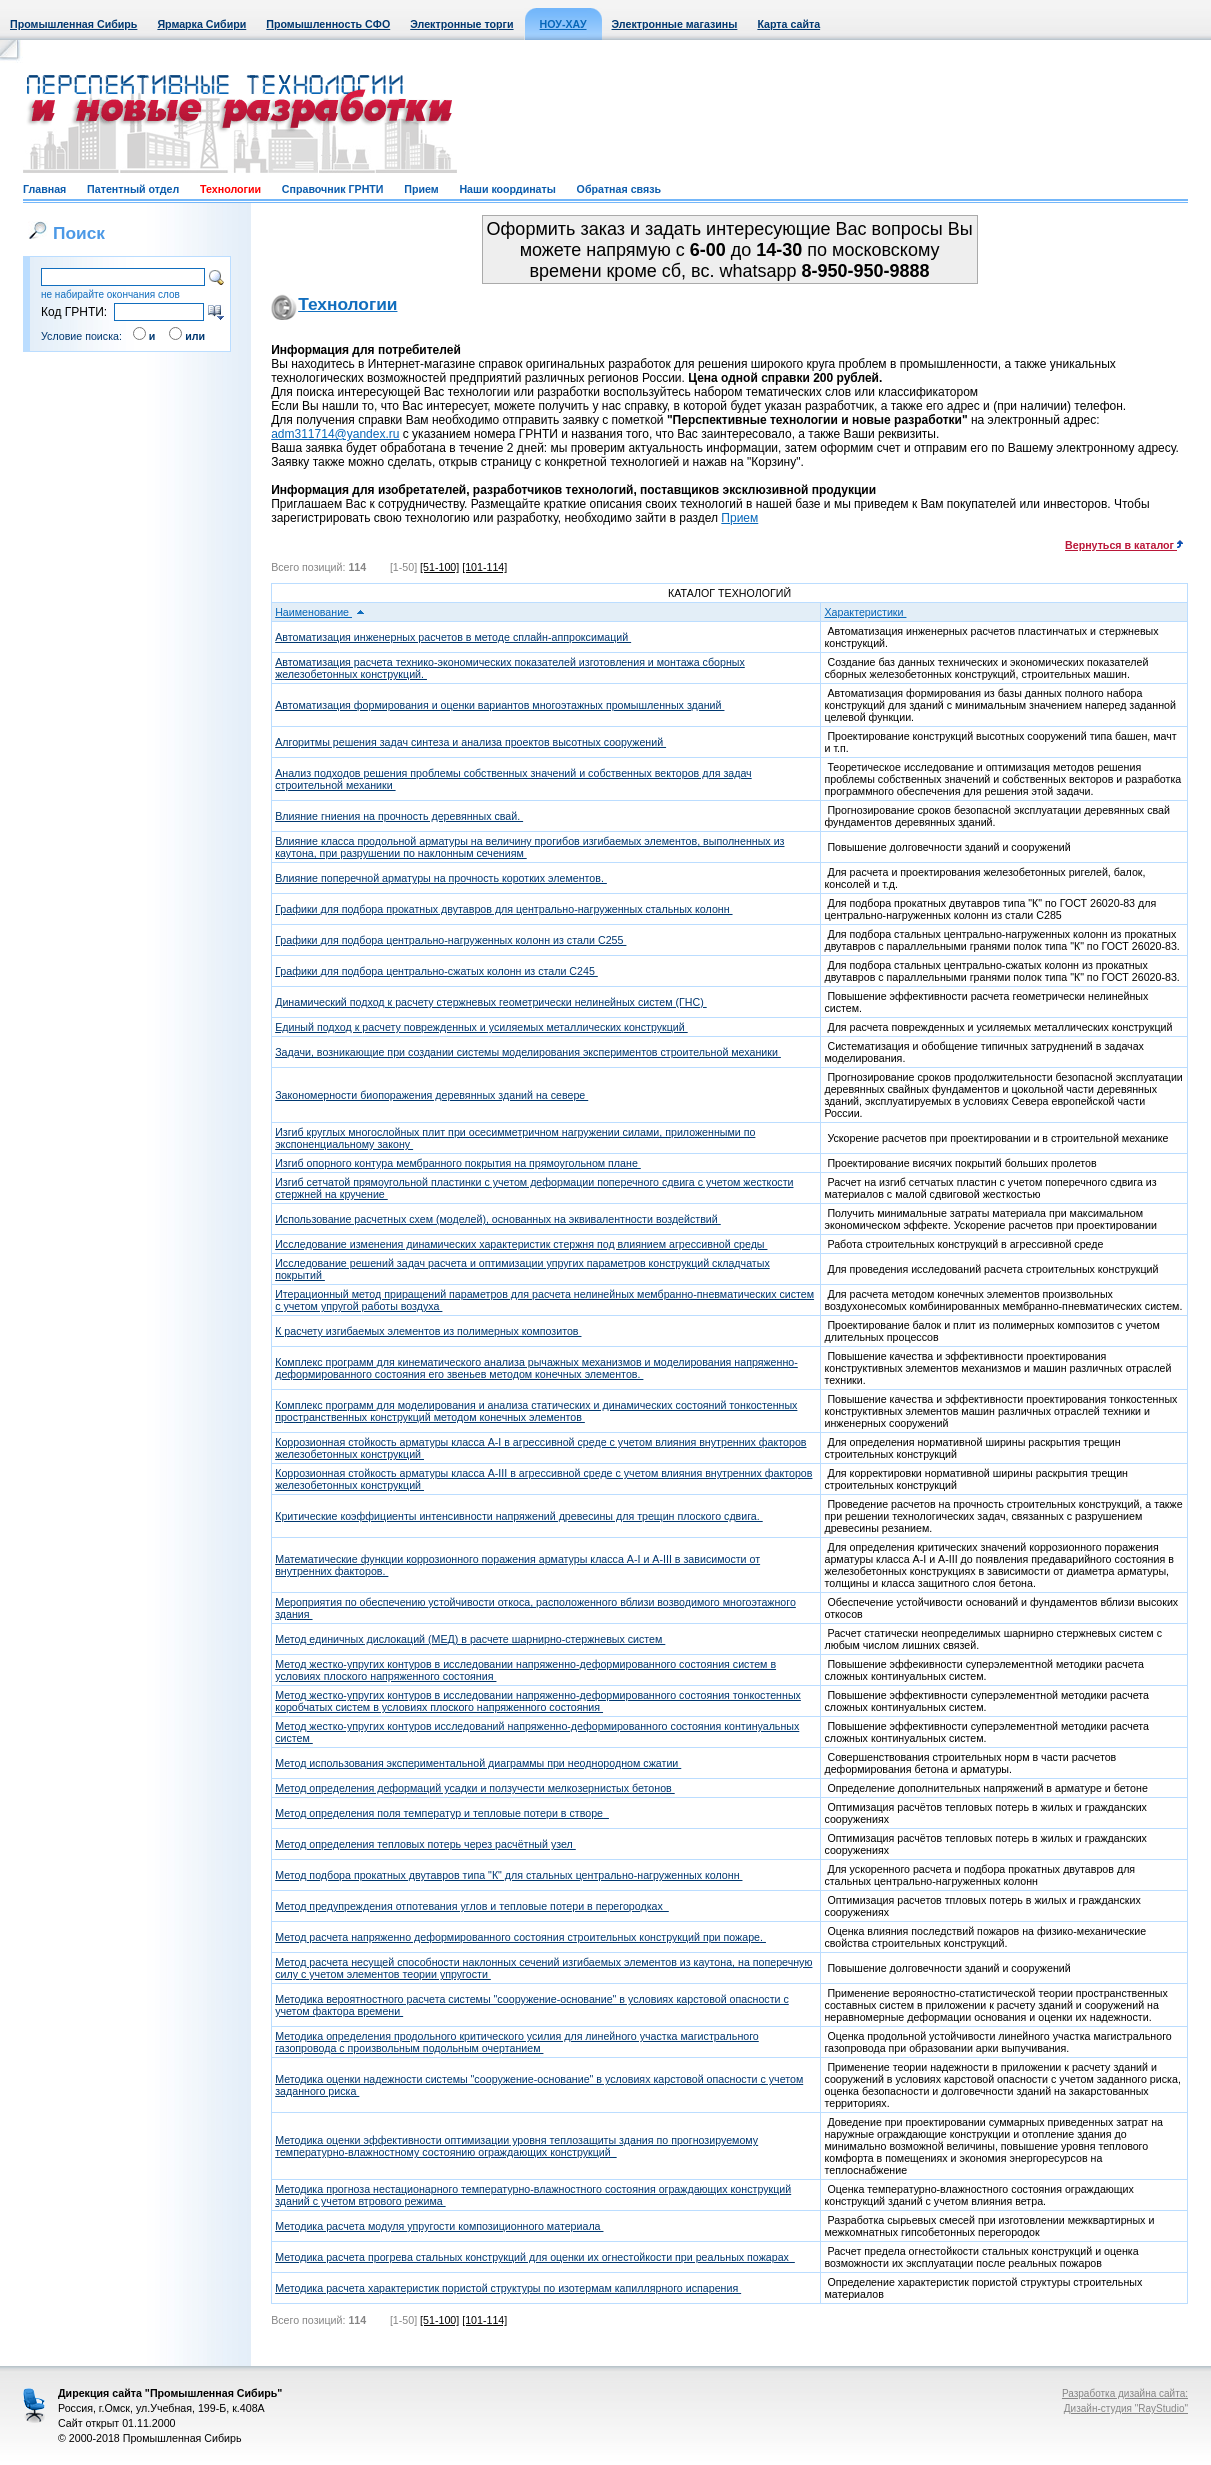 The width and height of the screenshot is (1211, 2465). What do you see at coordinates (491, 1002) in the screenshot?
I see `Динамический подход к расчету стержневых геометрически нелинейных систем (ГНС)` at bounding box center [491, 1002].